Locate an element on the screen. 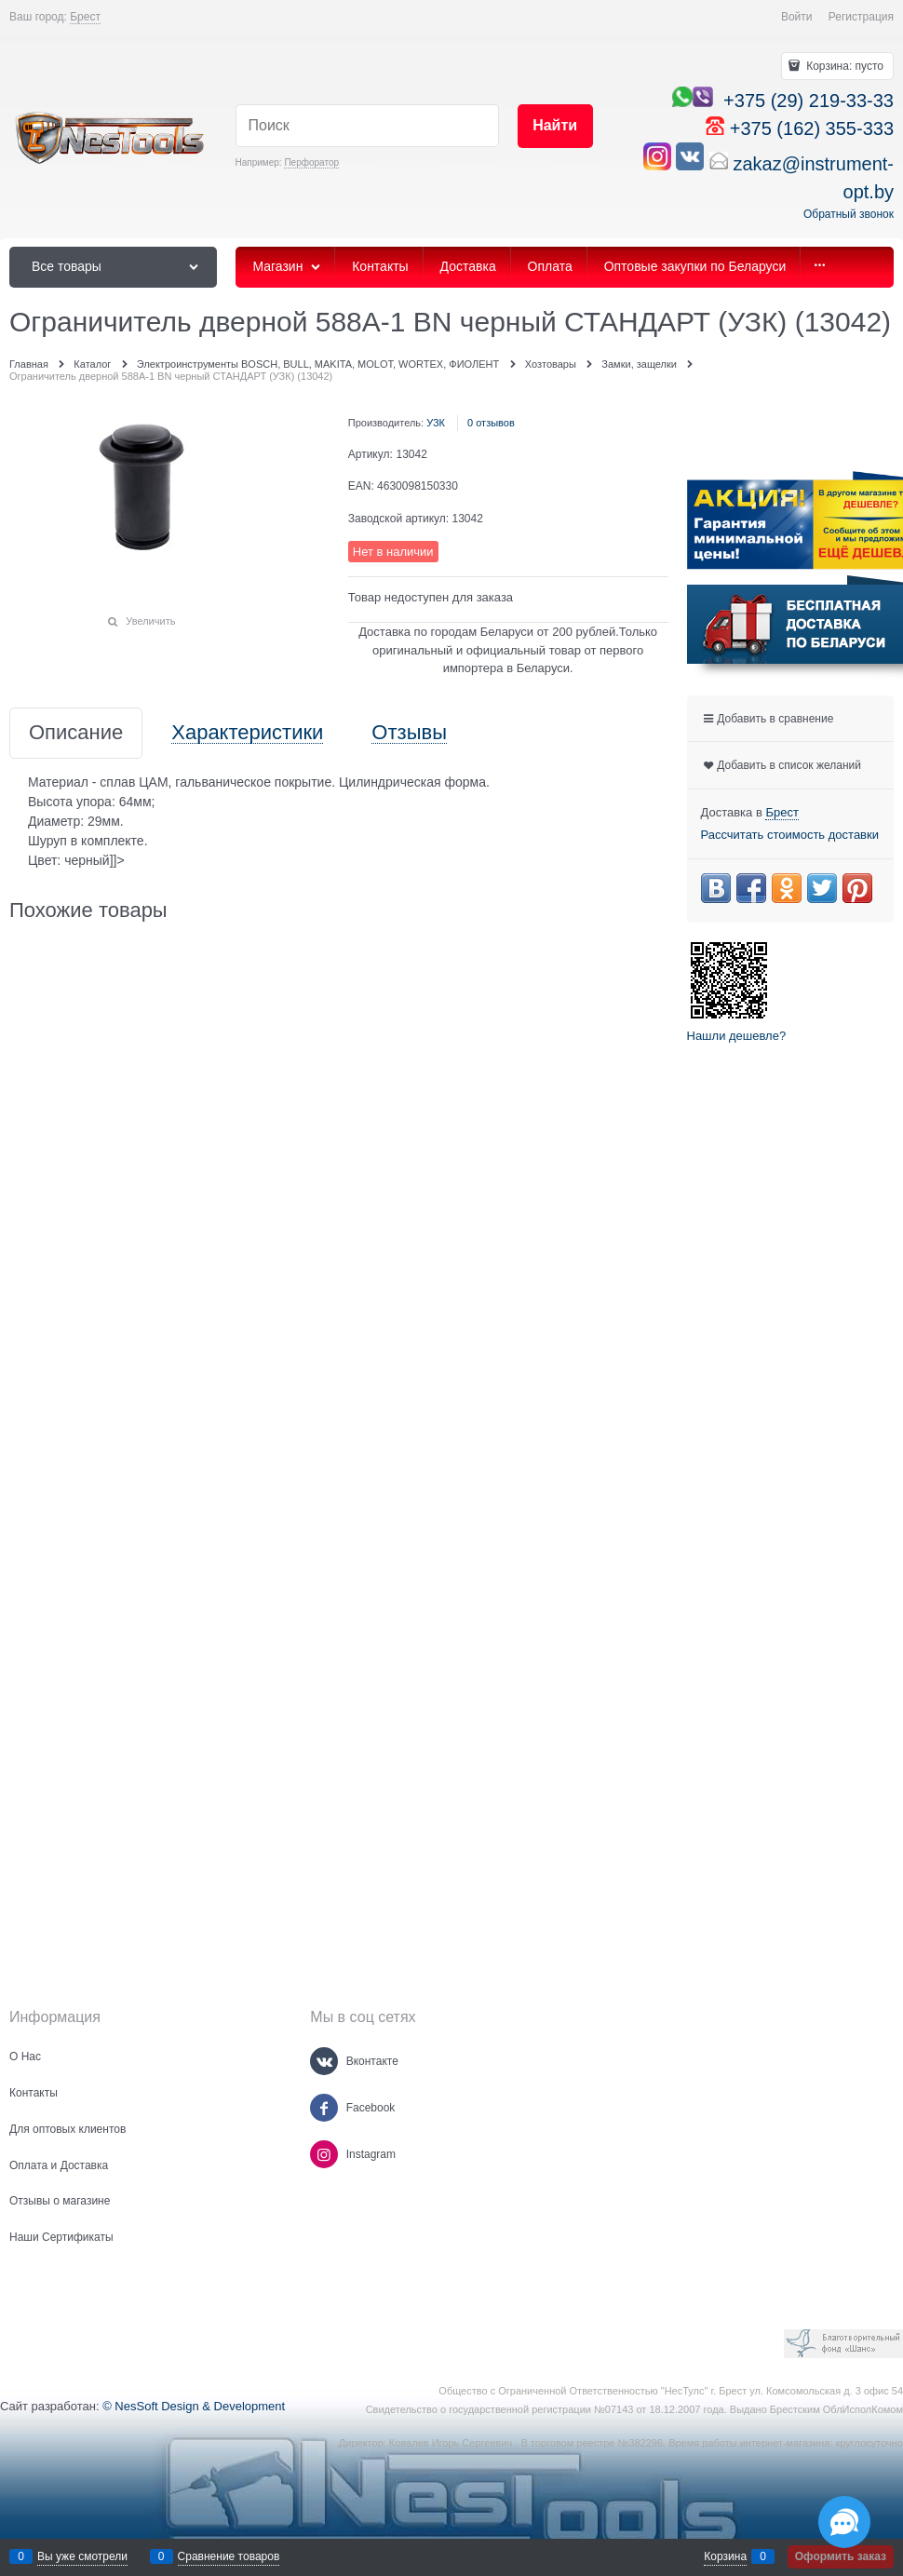 The height and width of the screenshot is (2576, 903). Регистрация is located at coordinates (861, 16).